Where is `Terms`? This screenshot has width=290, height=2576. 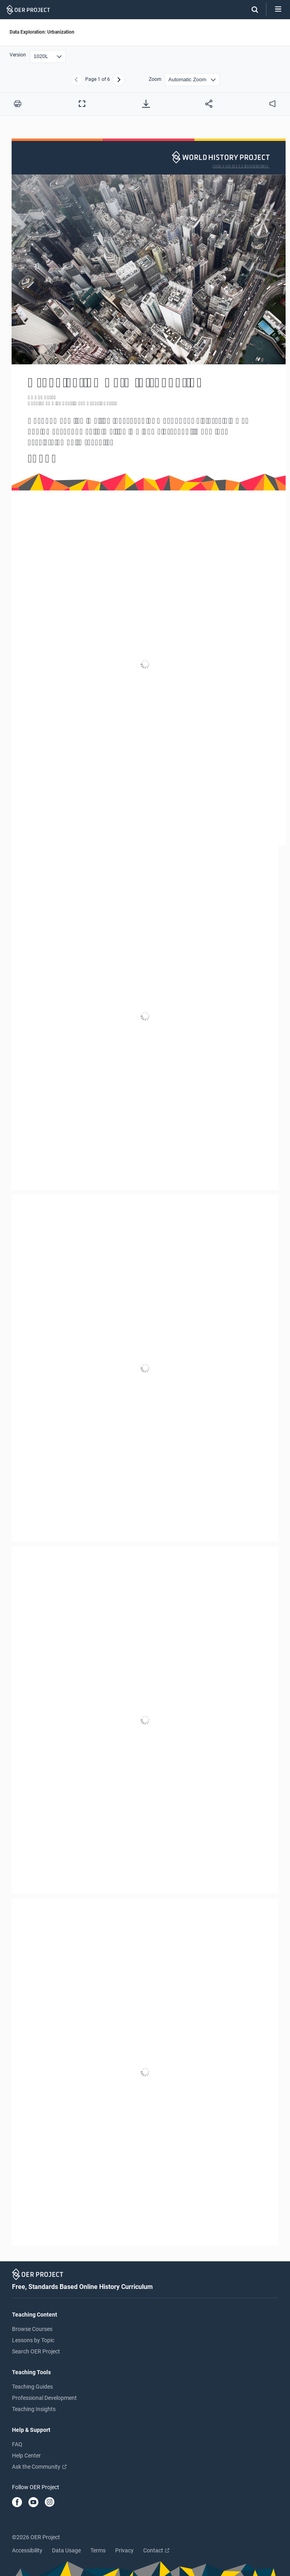 Terms is located at coordinates (98, 2550).